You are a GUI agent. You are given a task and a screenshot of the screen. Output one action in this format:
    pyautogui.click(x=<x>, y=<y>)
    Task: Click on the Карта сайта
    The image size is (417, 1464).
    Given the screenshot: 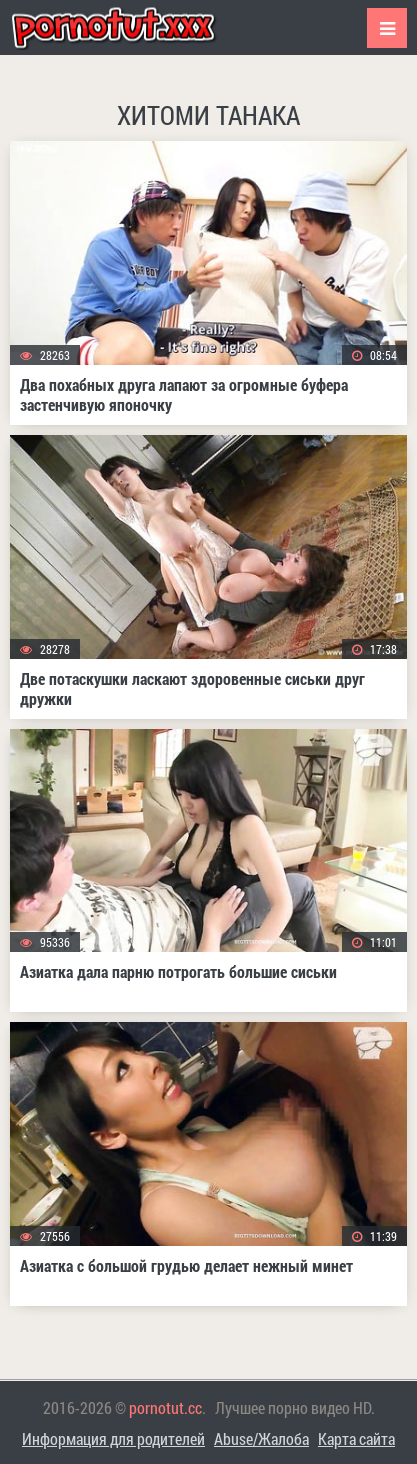 What is the action you would take?
    pyautogui.click(x=356, y=1438)
    